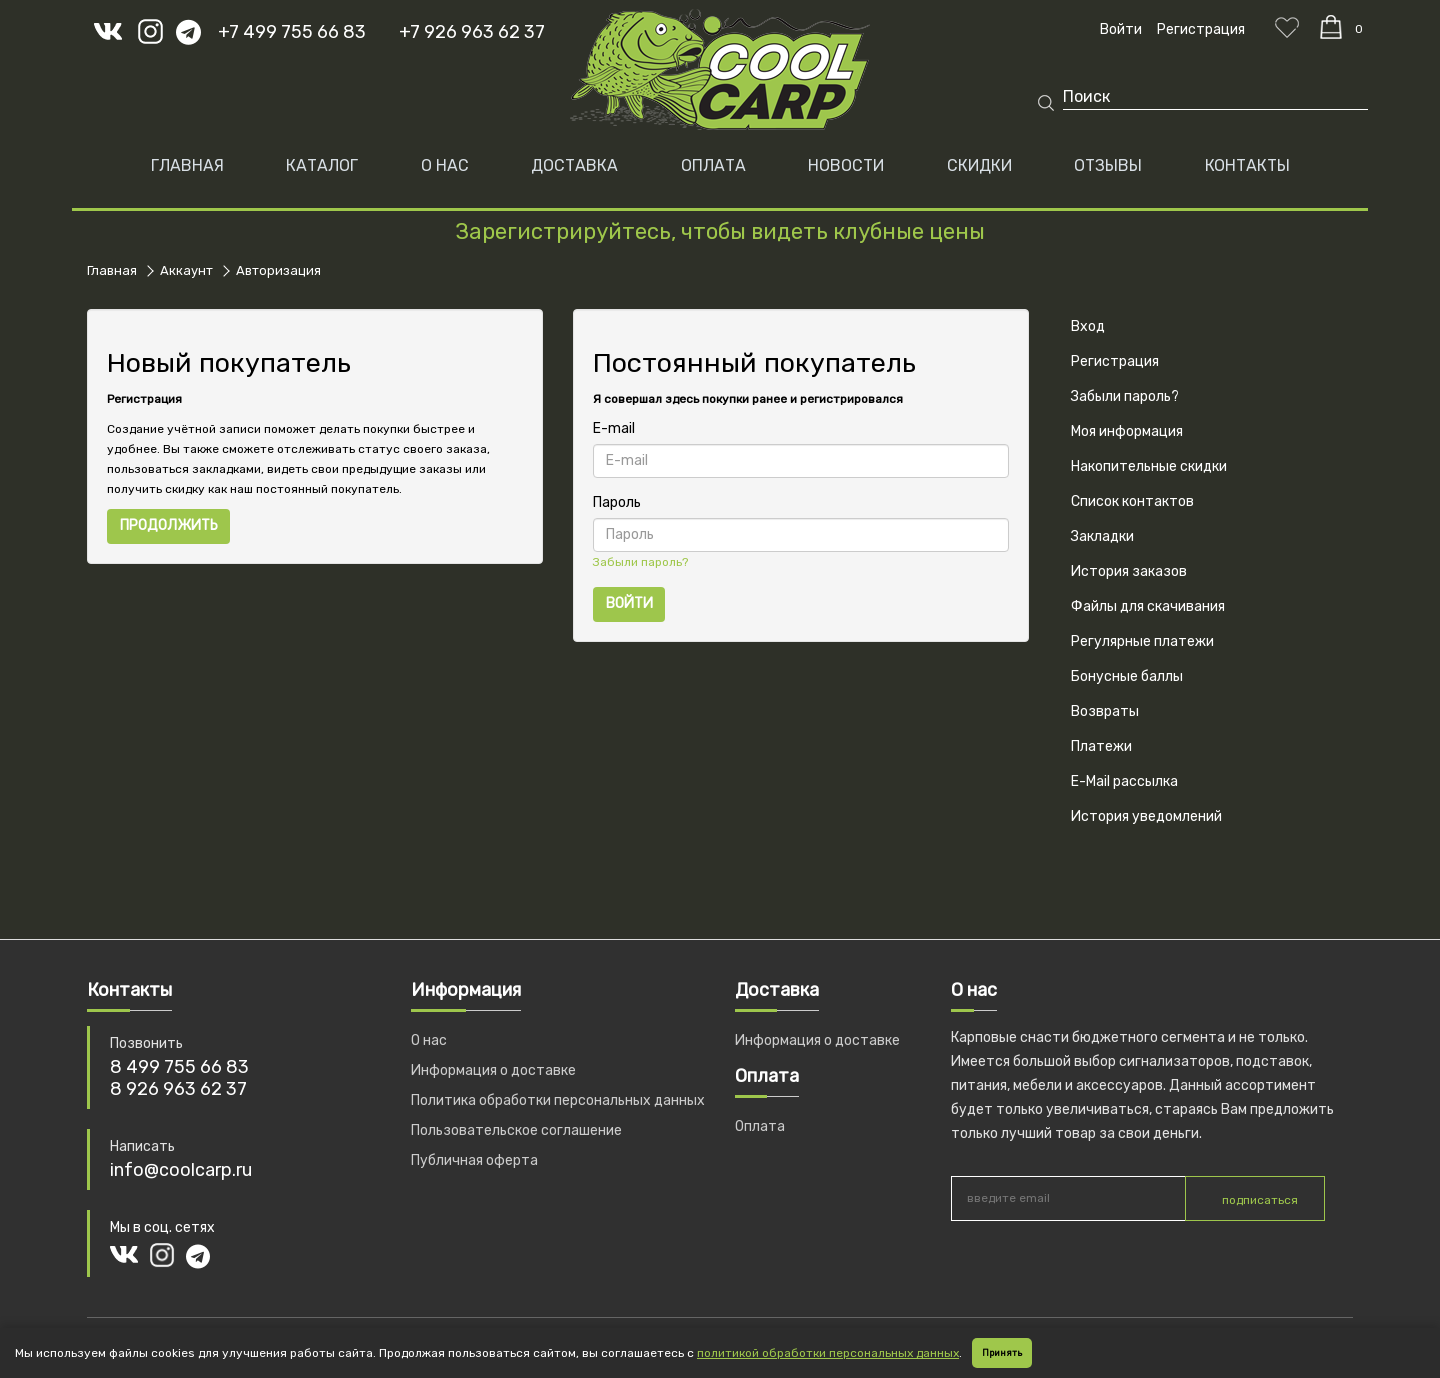  Describe the element at coordinates (1129, 571) in the screenshot. I see `История заказов` at that location.